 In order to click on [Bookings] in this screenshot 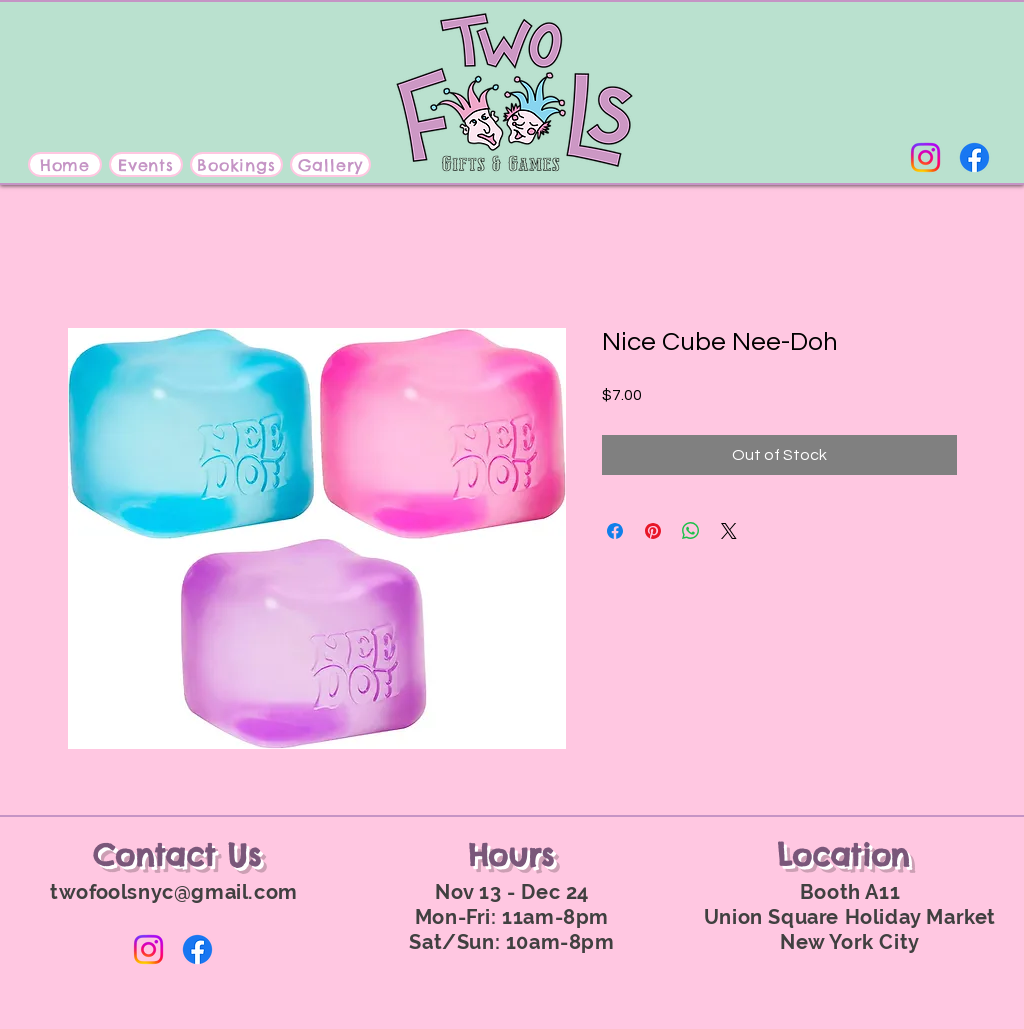, I will do `click(236, 164)`.